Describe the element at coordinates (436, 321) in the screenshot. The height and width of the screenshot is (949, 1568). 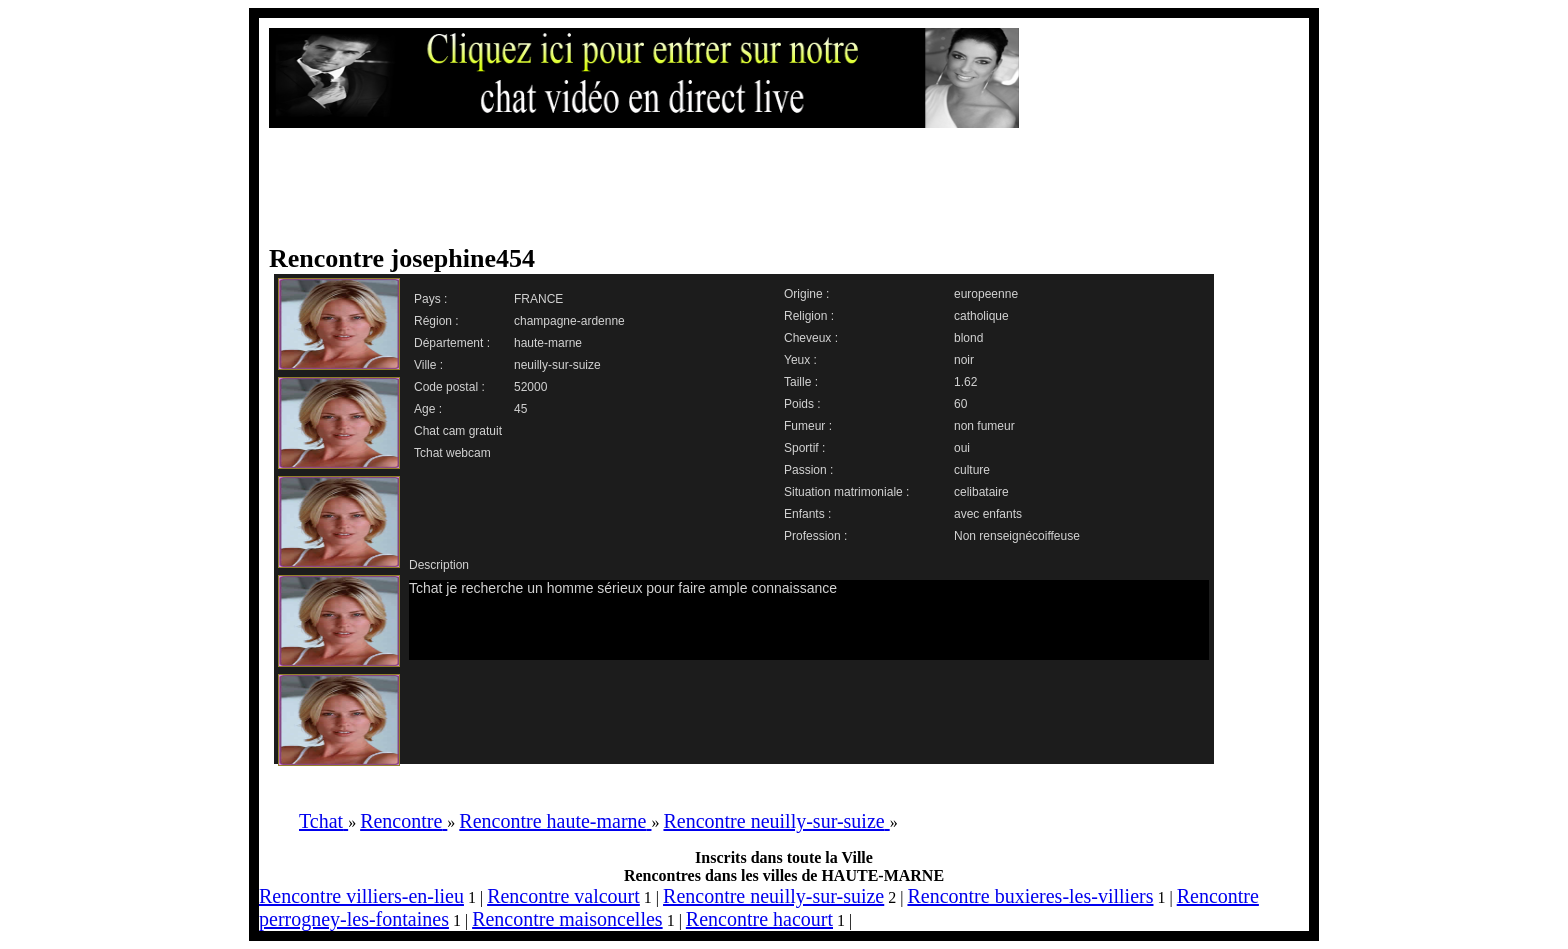
I see `Région :` at that location.